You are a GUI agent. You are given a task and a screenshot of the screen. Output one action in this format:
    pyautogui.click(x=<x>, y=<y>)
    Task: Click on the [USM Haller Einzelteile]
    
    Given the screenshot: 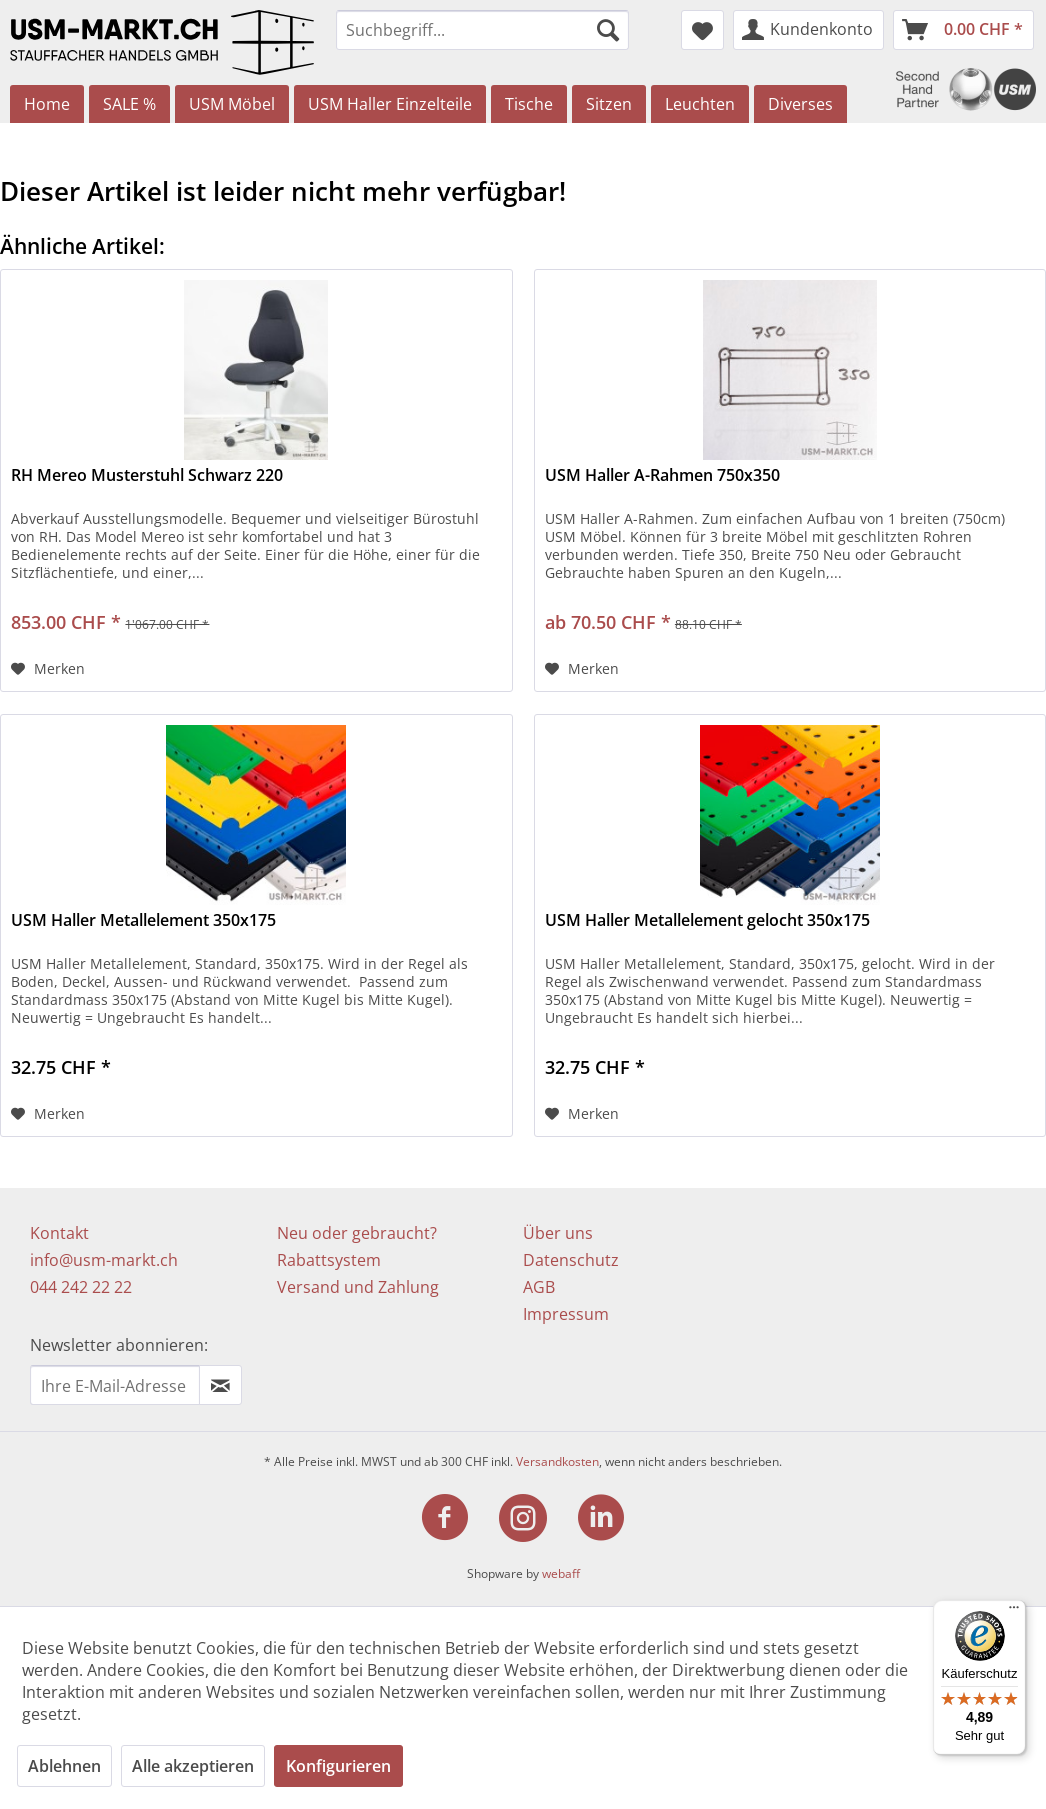 What is the action you would take?
    pyautogui.click(x=390, y=104)
    